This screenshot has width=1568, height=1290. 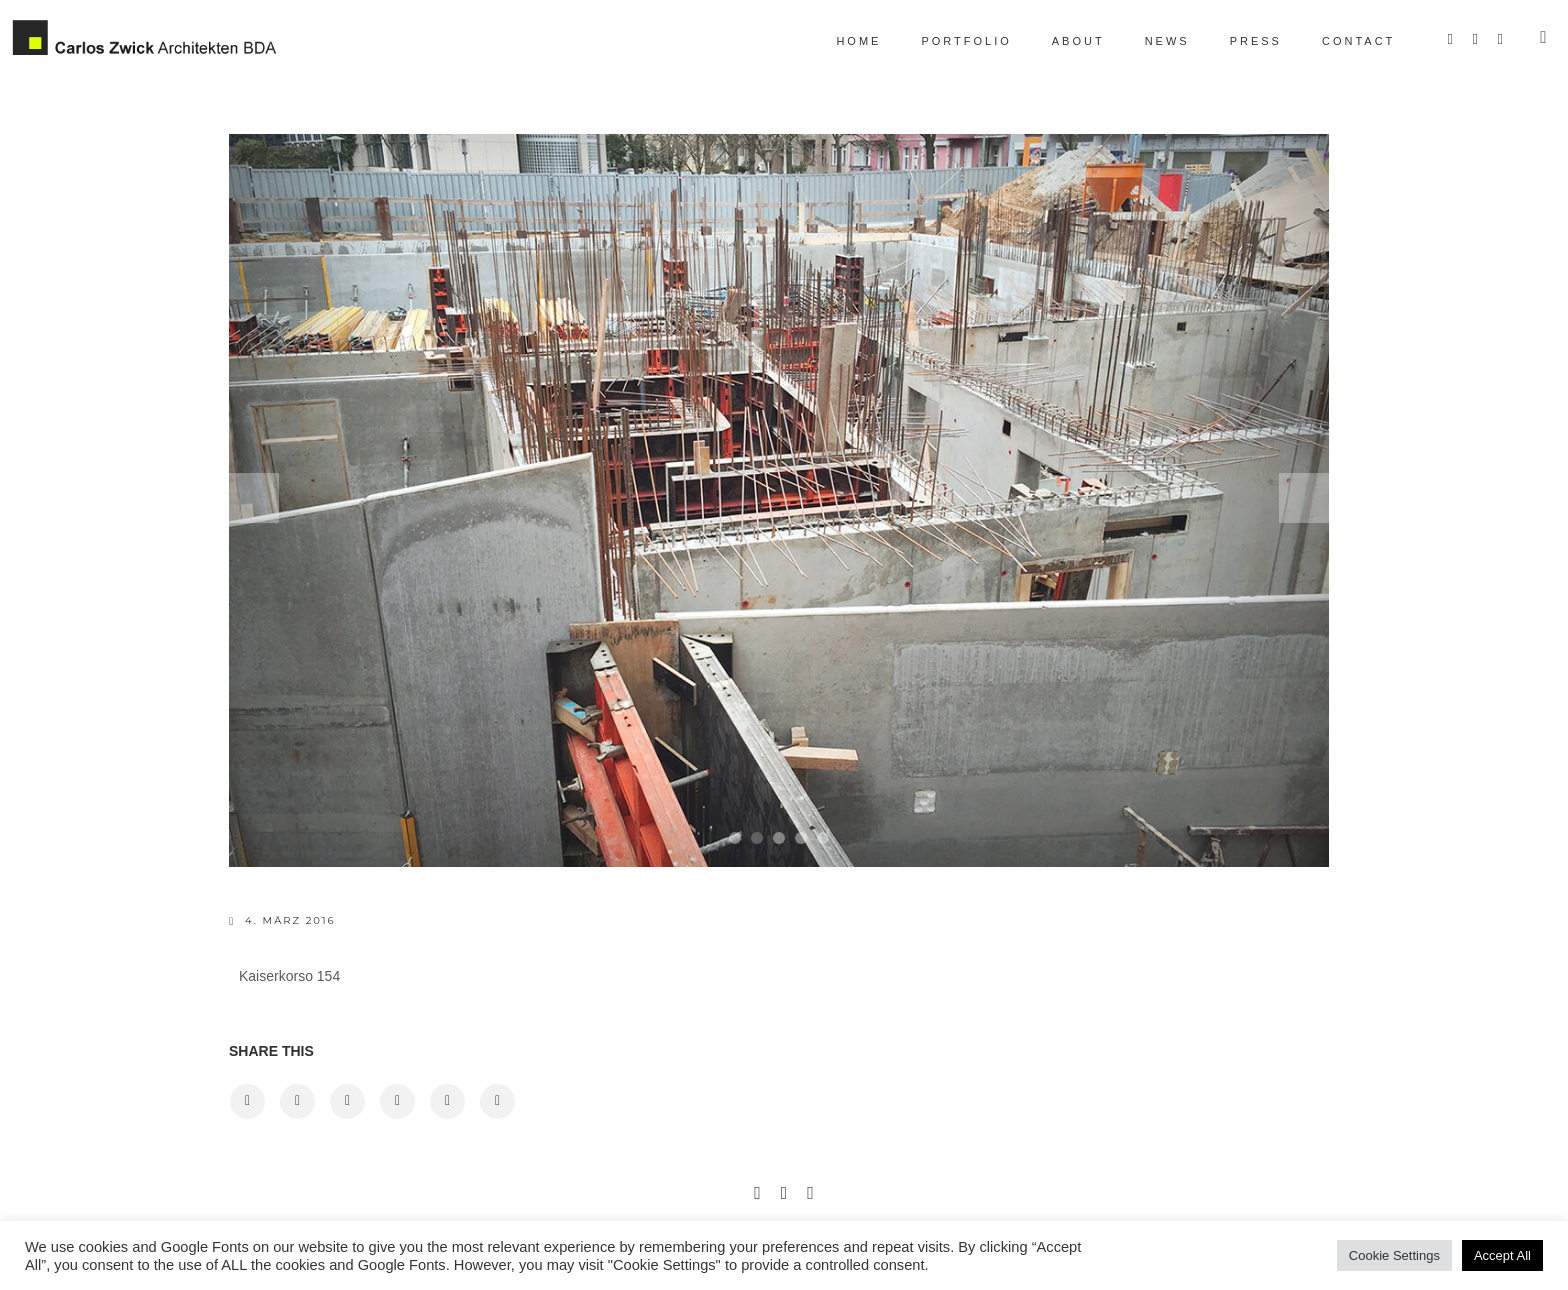 What do you see at coordinates (1502, 1255) in the screenshot?
I see `Accept All [button]` at bounding box center [1502, 1255].